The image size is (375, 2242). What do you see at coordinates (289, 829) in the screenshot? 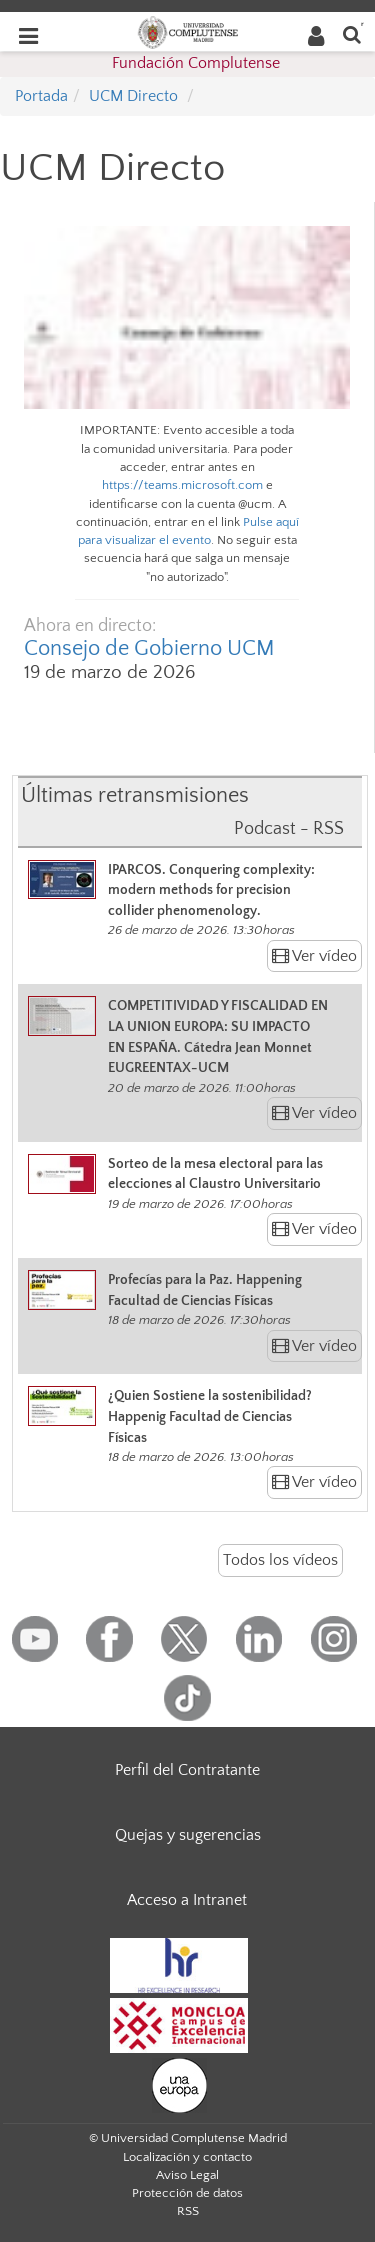
I see `Podcast - RSS` at bounding box center [289, 829].